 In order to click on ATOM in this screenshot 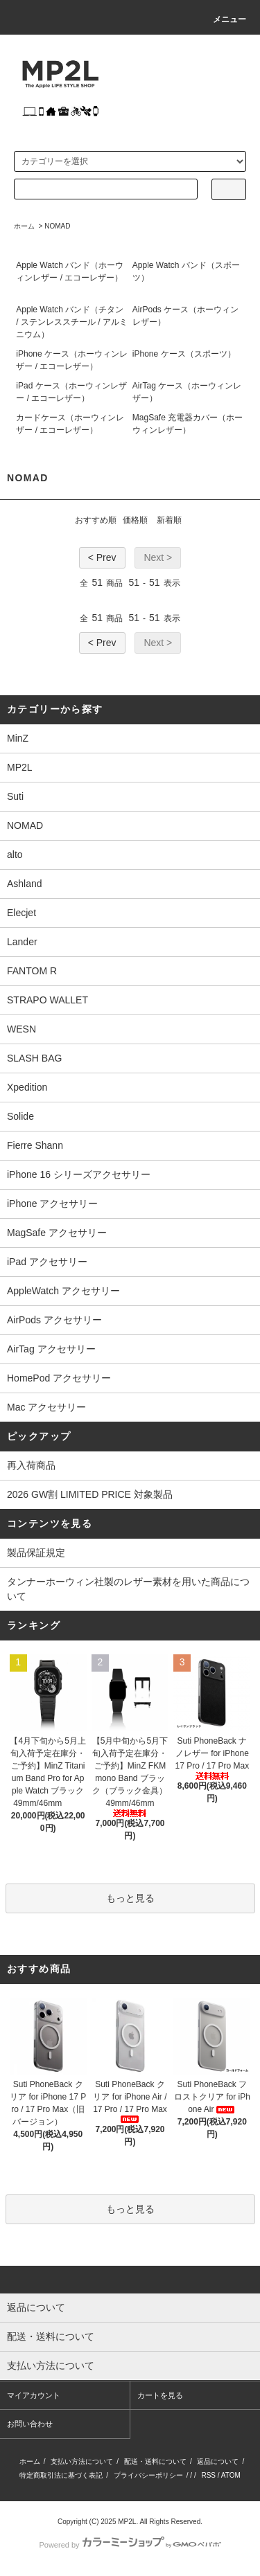, I will do `click(231, 2475)`.